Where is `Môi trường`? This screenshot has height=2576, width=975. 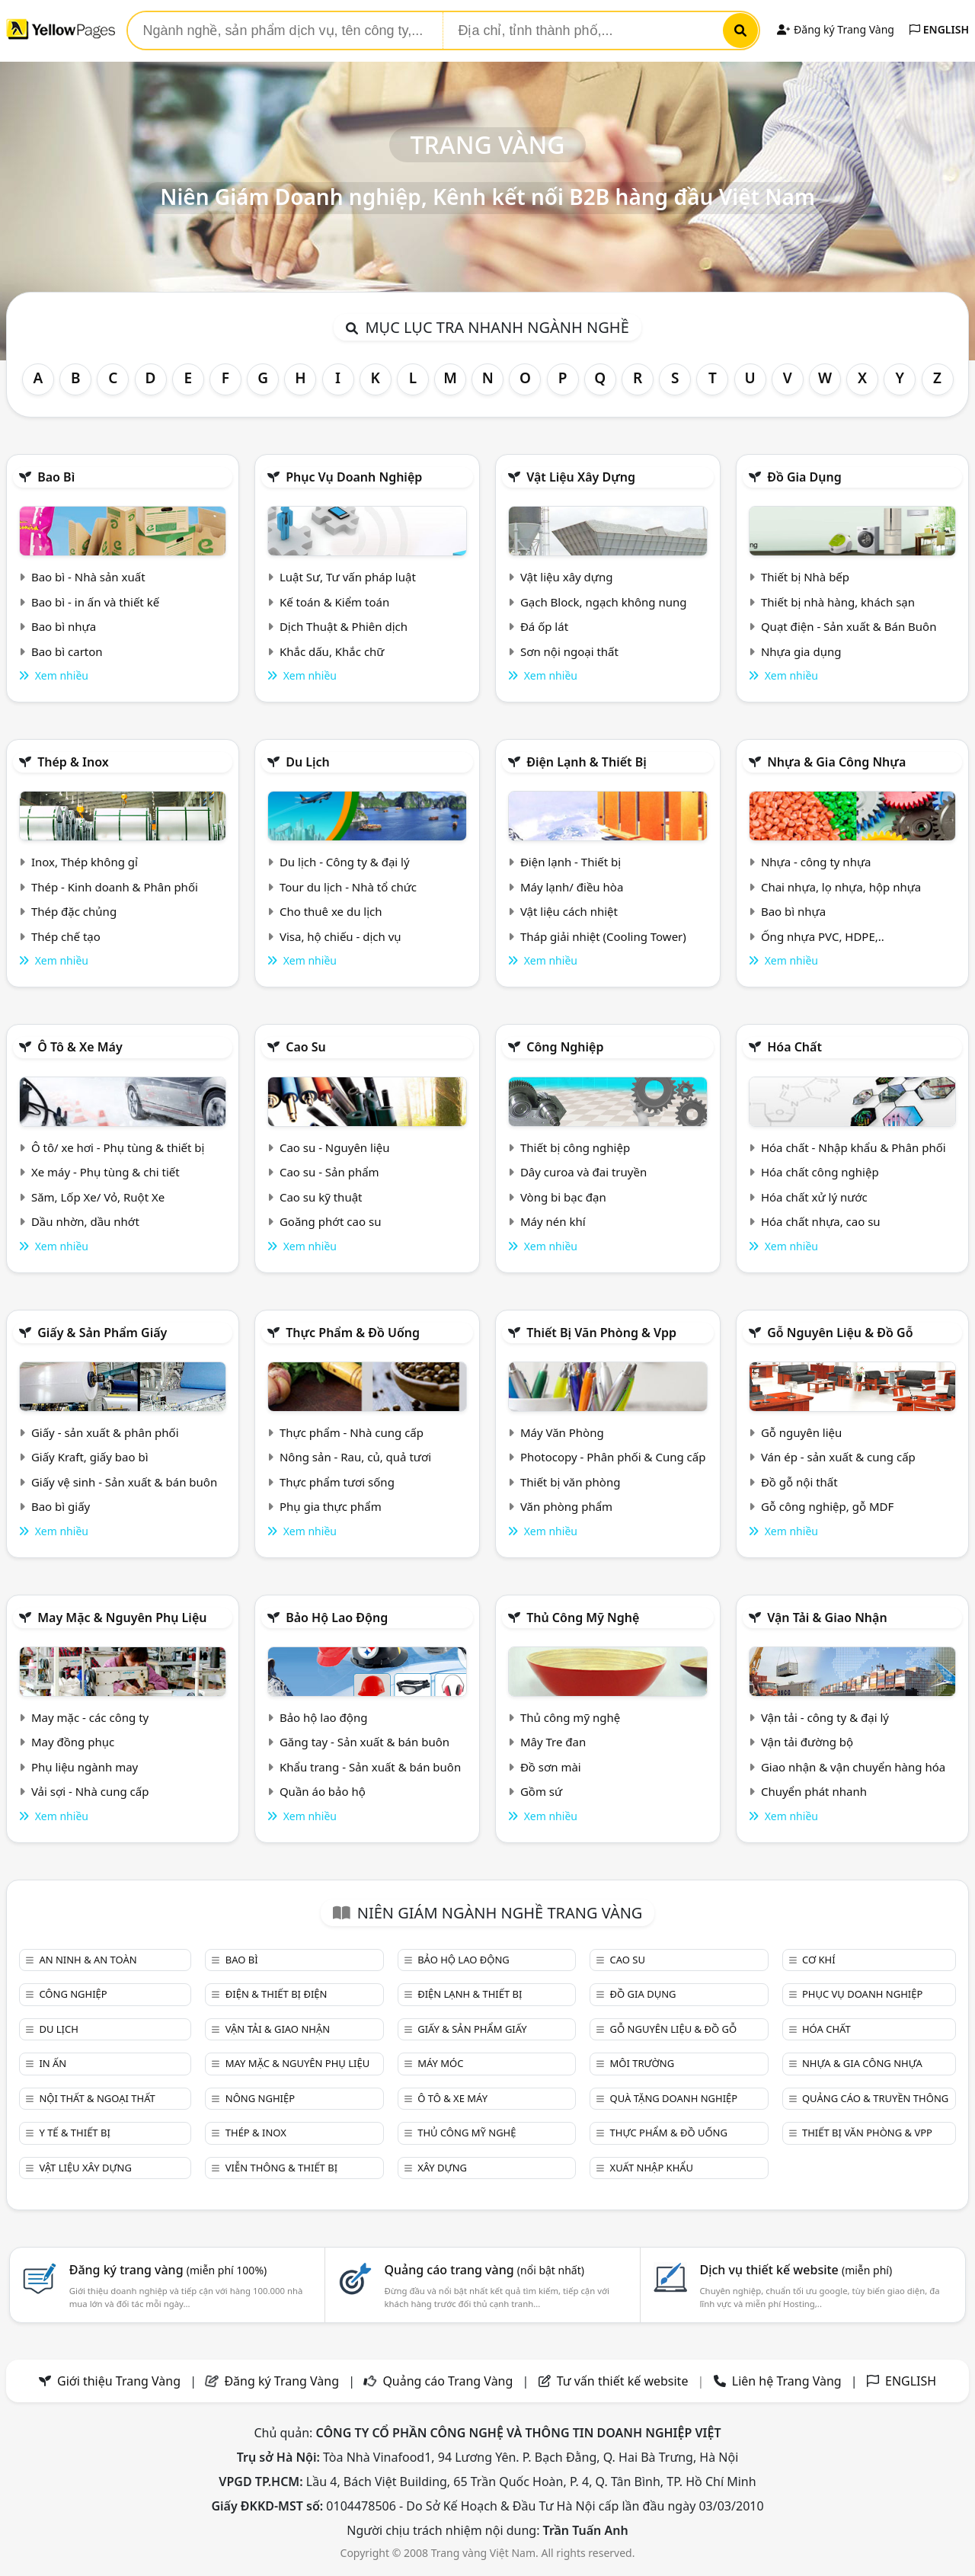 Môi trường is located at coordinates (642, 2063).